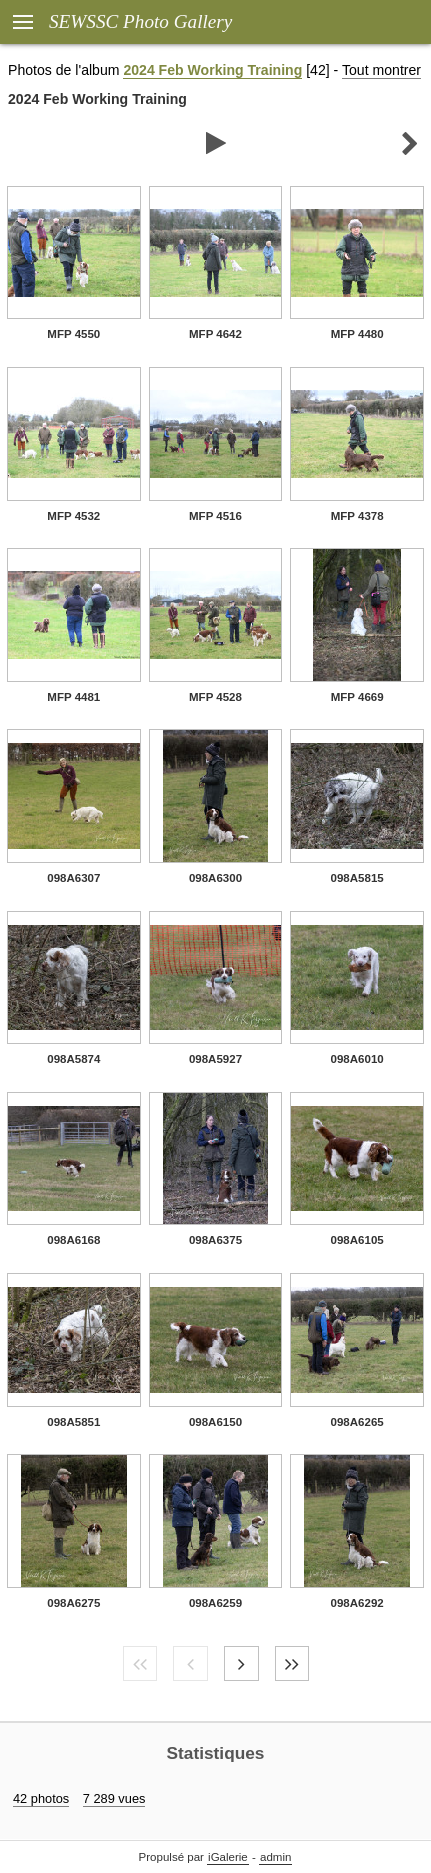 This screenshot has width=431, height=1873. I want to click on 098A6105, so click(357, 1240).